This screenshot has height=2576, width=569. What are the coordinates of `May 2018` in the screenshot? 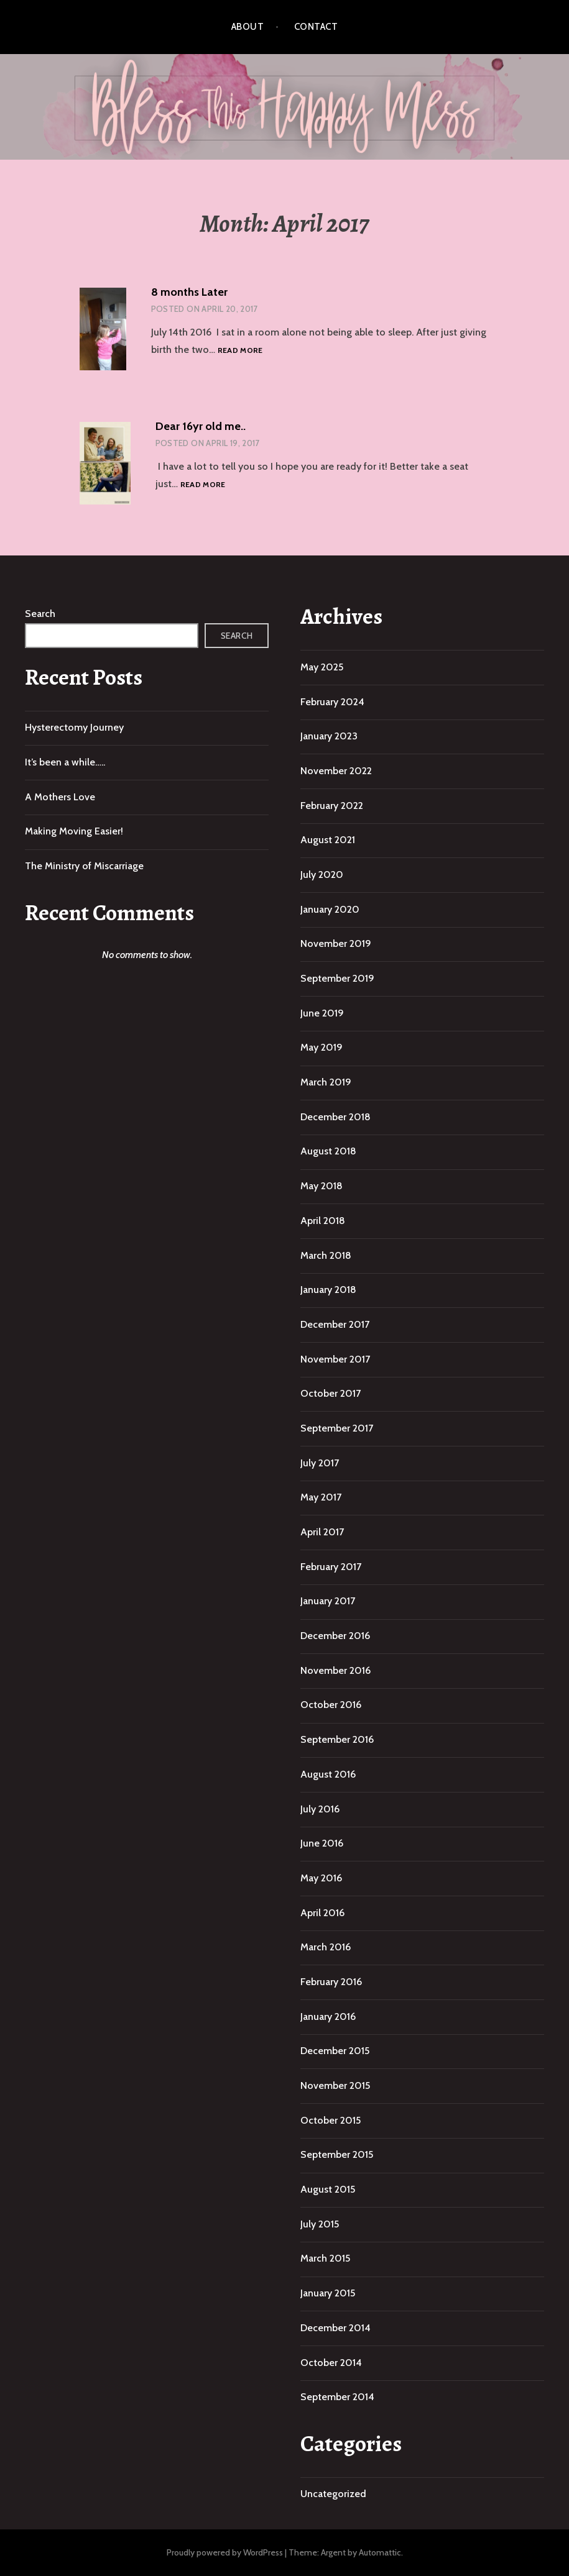 It's located at (321, 1186).